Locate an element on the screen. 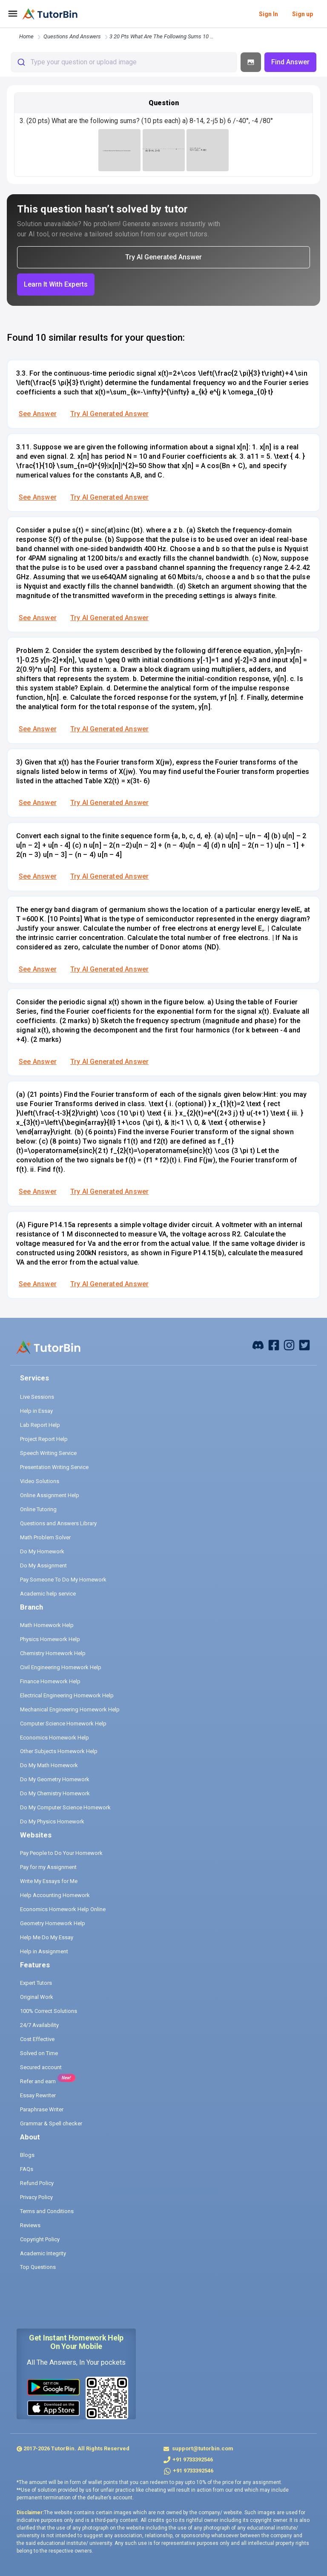 The width and height of the screenshot is (327, 2576). Math Problem Solver is located at coordinates (45, 1537).